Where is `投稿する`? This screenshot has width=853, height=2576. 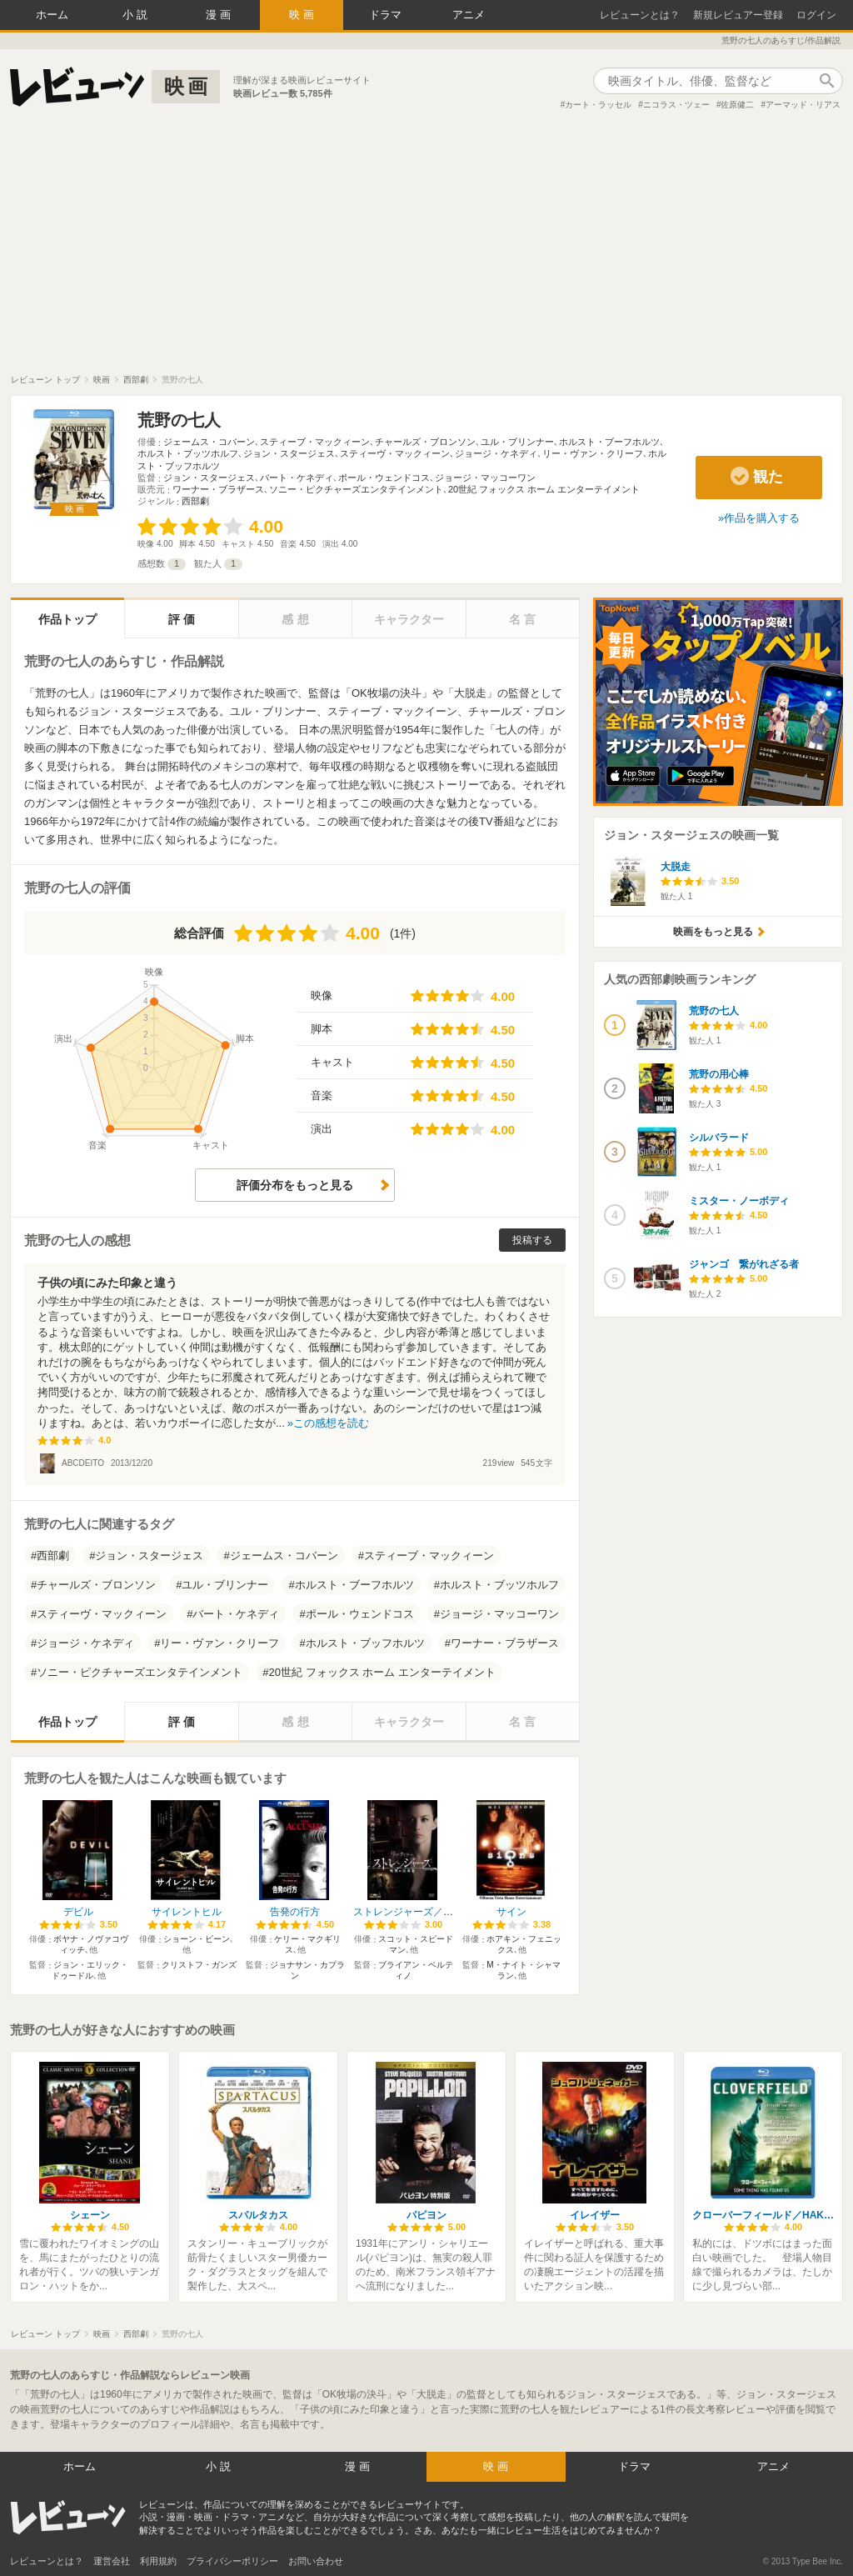
投稿する is located at coordinates (532, 1240).